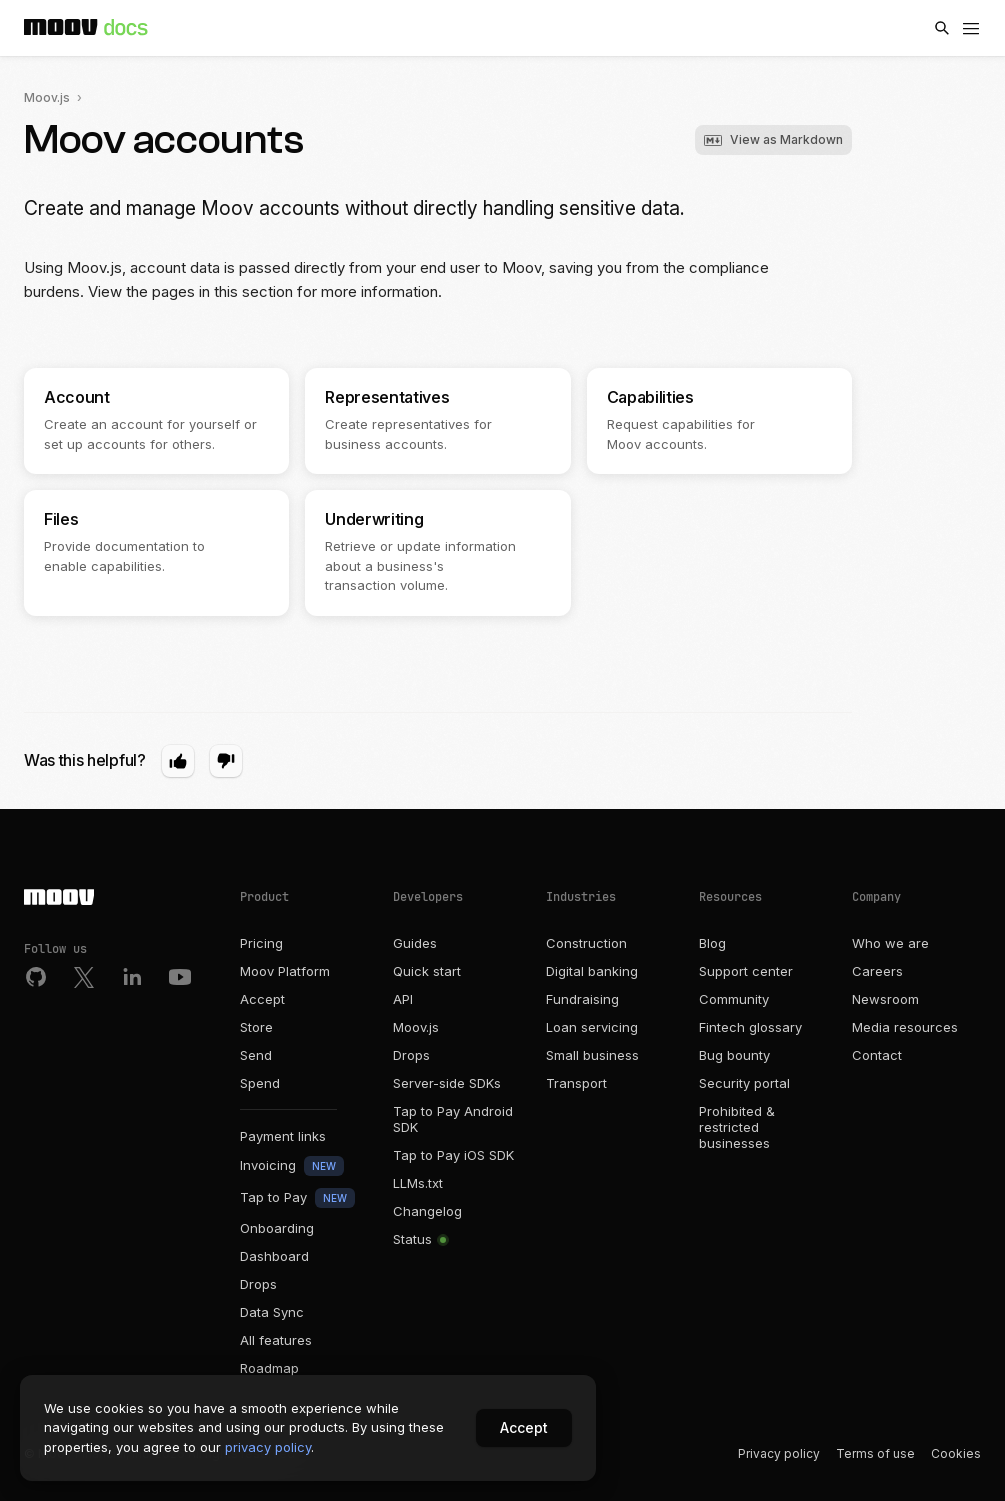  What do you see at coordinates (875, 1453) in the screenshot?
I see `Terms of use` at bounding box center [875, 1453].